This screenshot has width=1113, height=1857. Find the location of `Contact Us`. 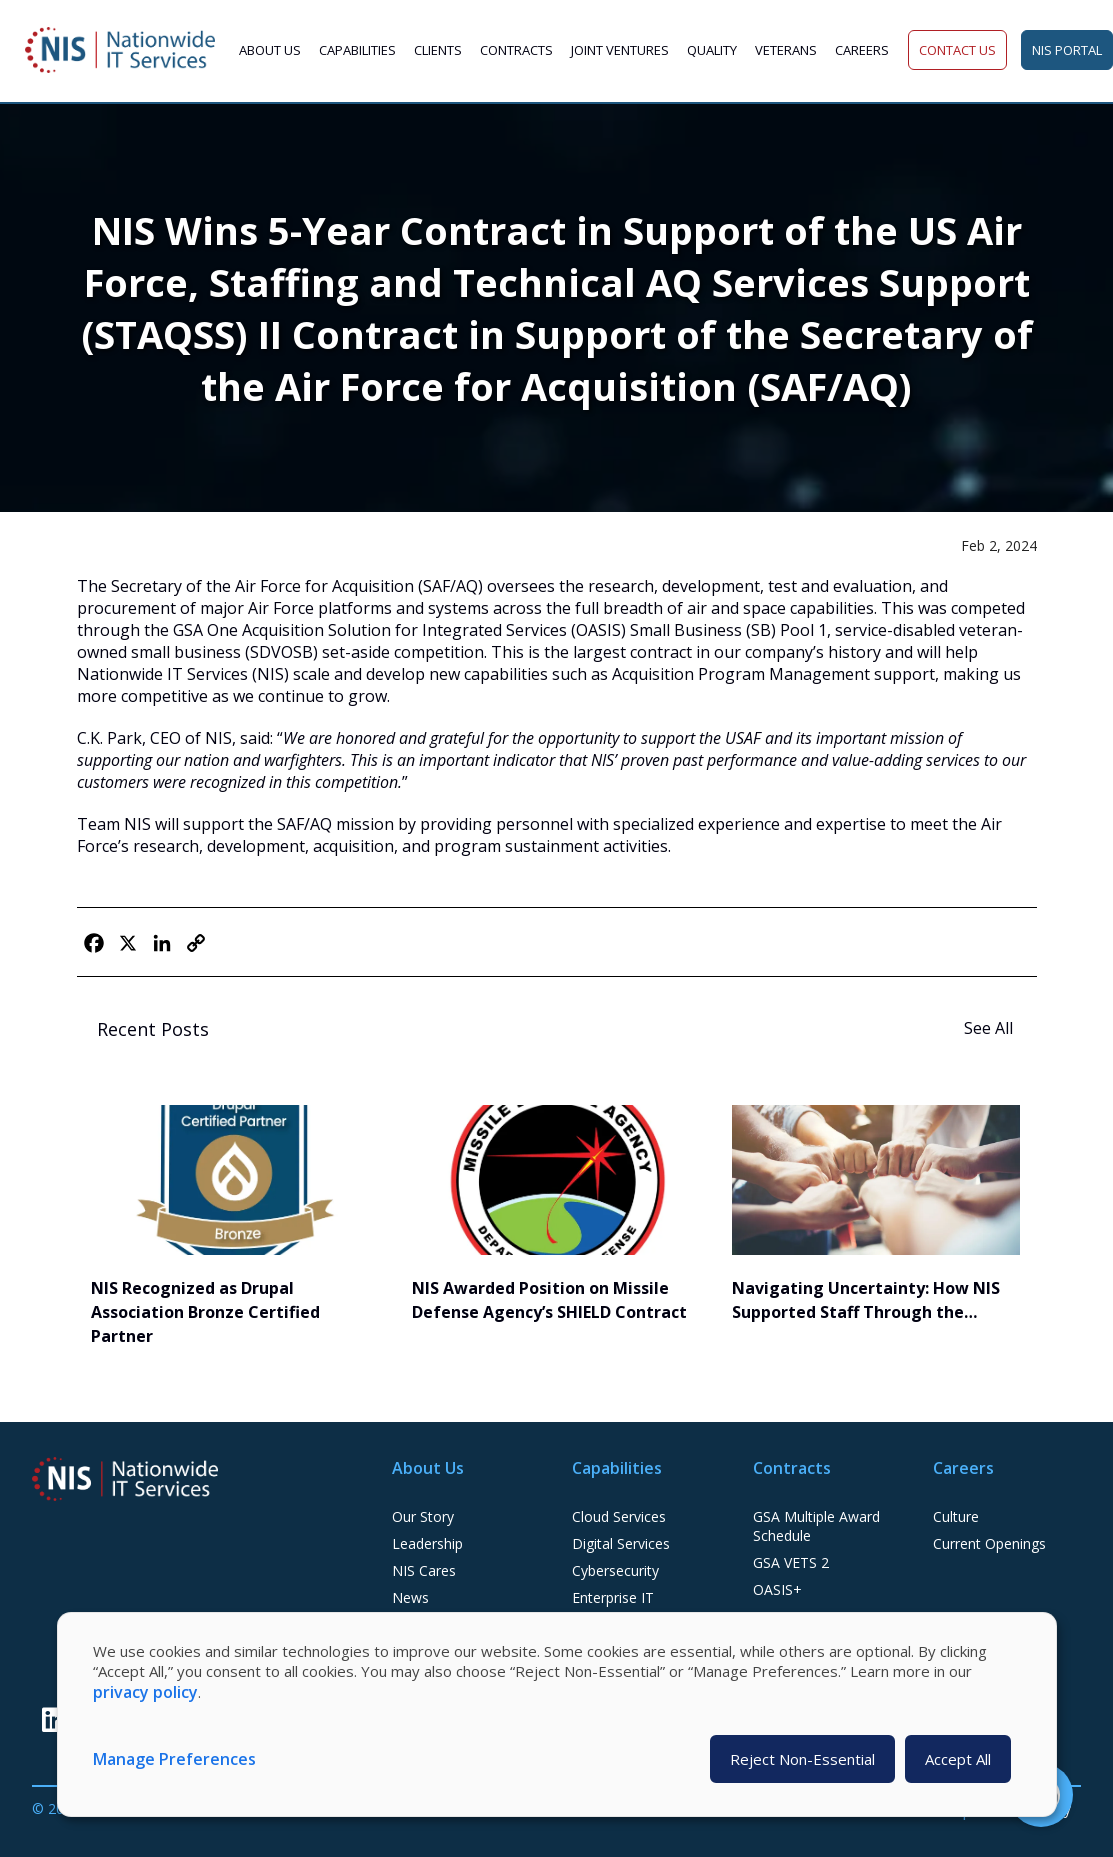

Contact Us is located at coordinates (957, 50).